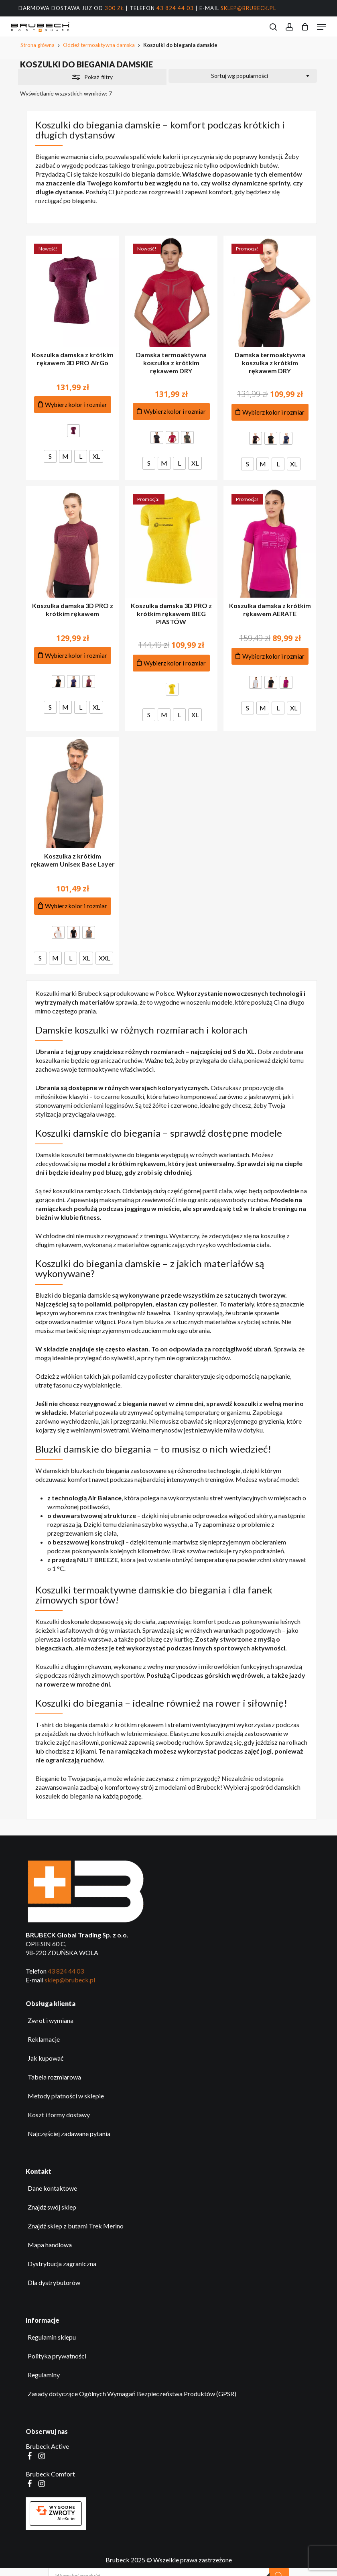  Describe the element at coordinates (50, 2020) in the screenshot. I see `Zwrot i wymiana` at that location.